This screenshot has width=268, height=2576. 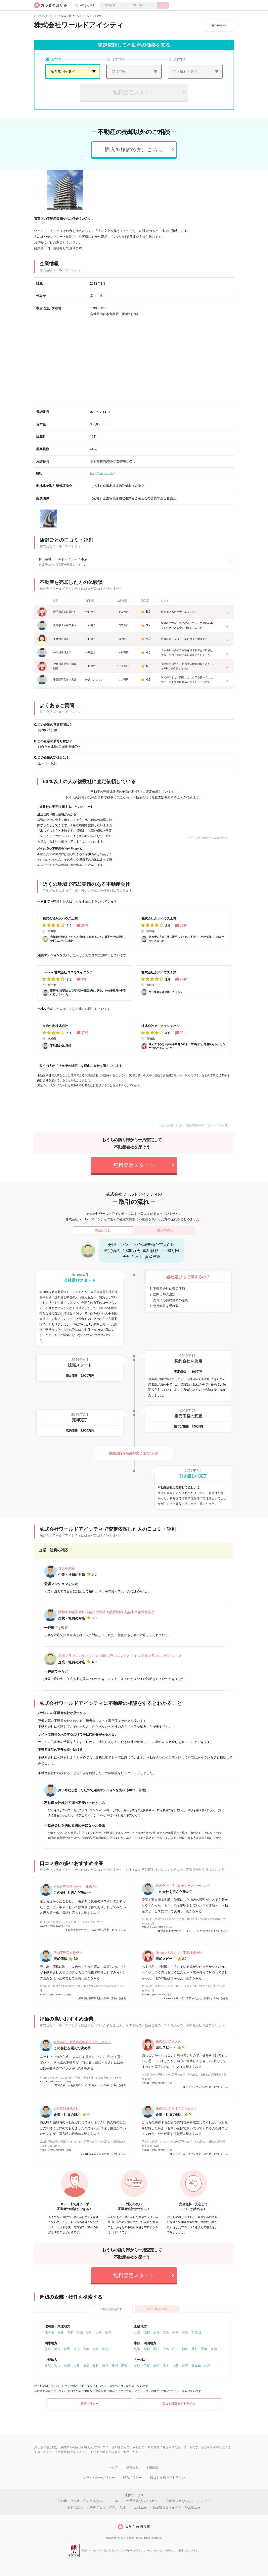 I want to click on 高知, so click(x=213, y=2341).